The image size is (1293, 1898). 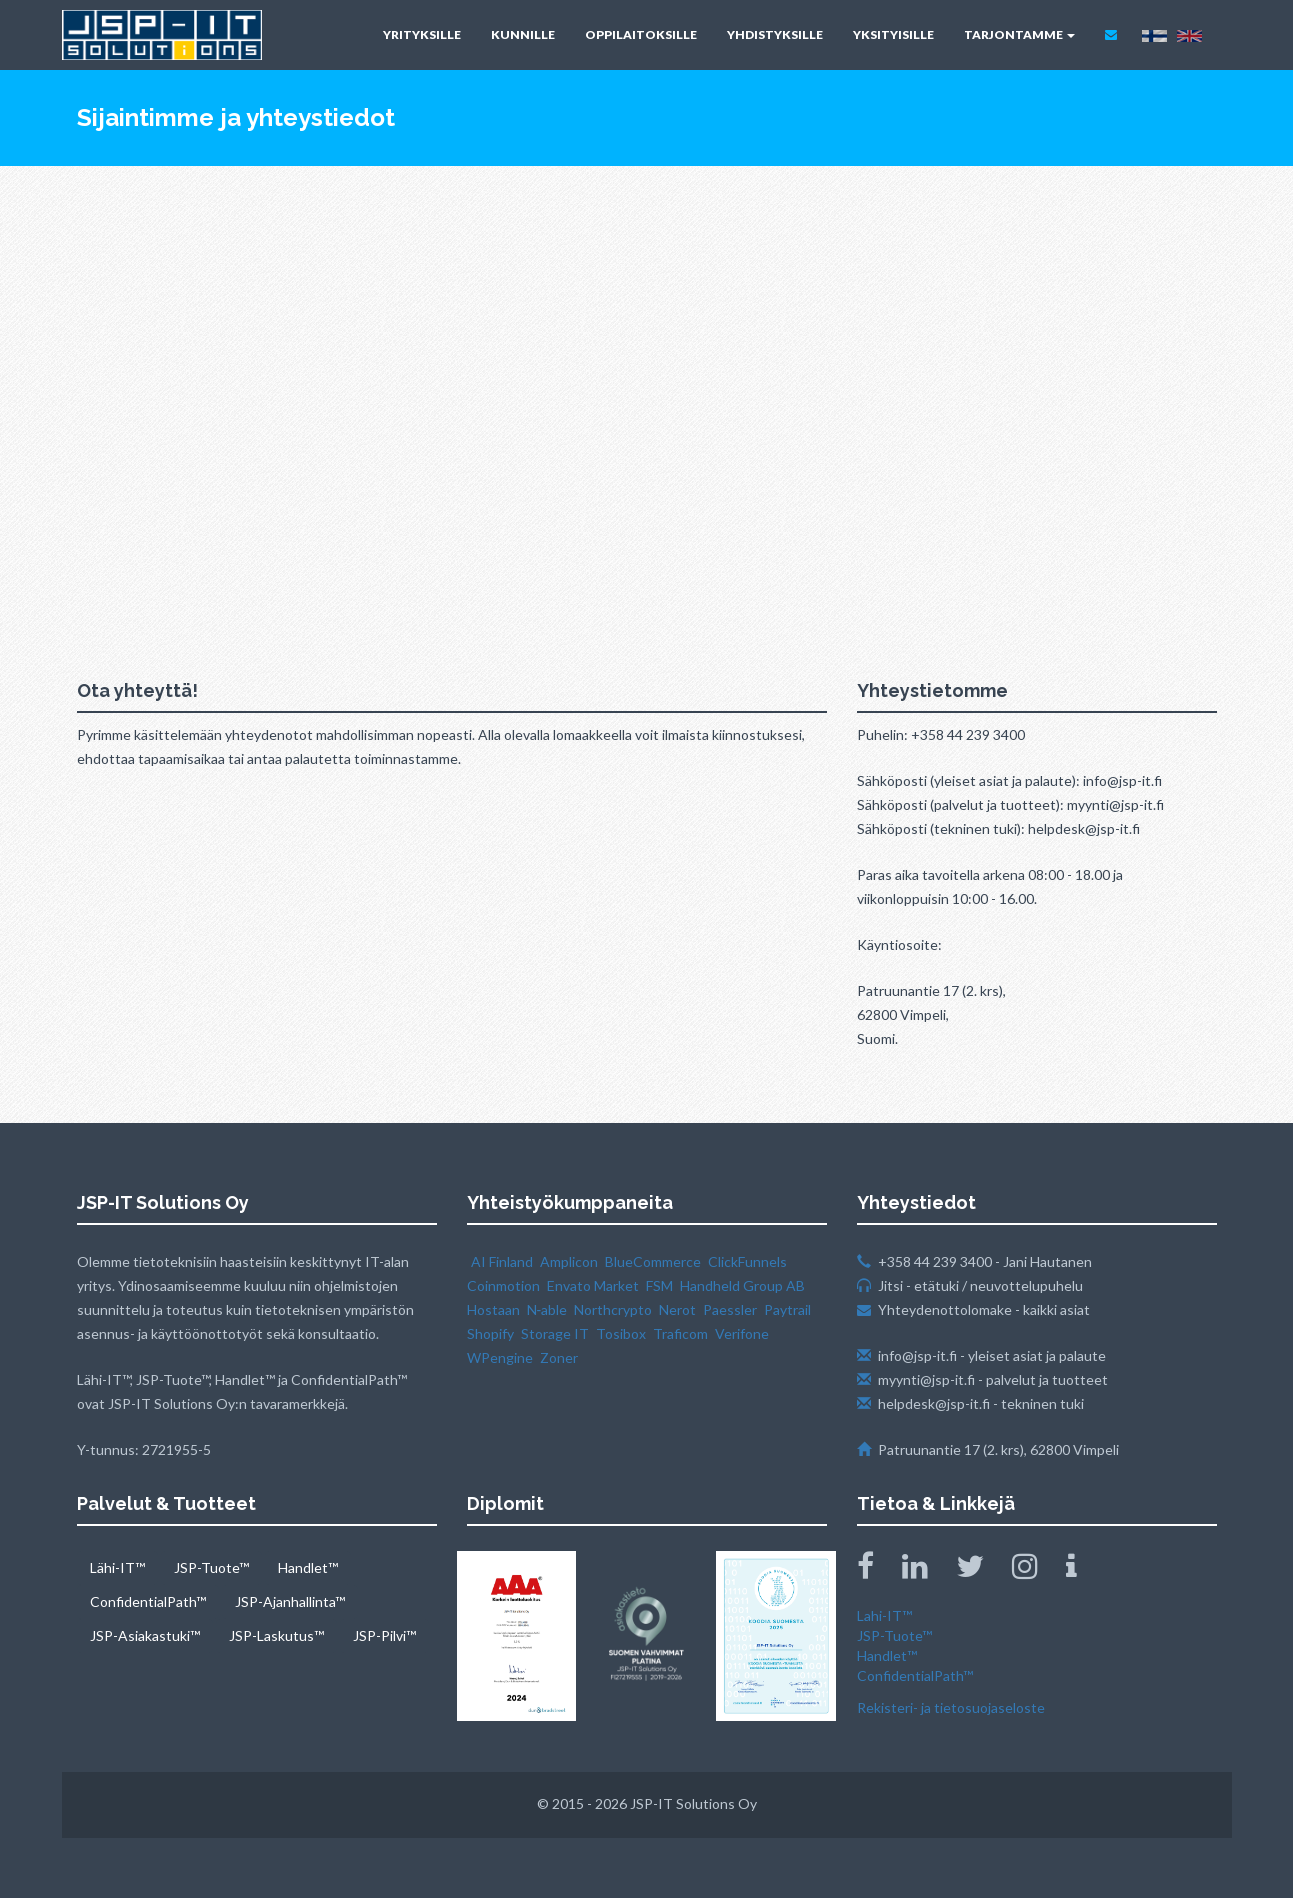 I want to click on Hostaan, so click(x=493, y=1309).